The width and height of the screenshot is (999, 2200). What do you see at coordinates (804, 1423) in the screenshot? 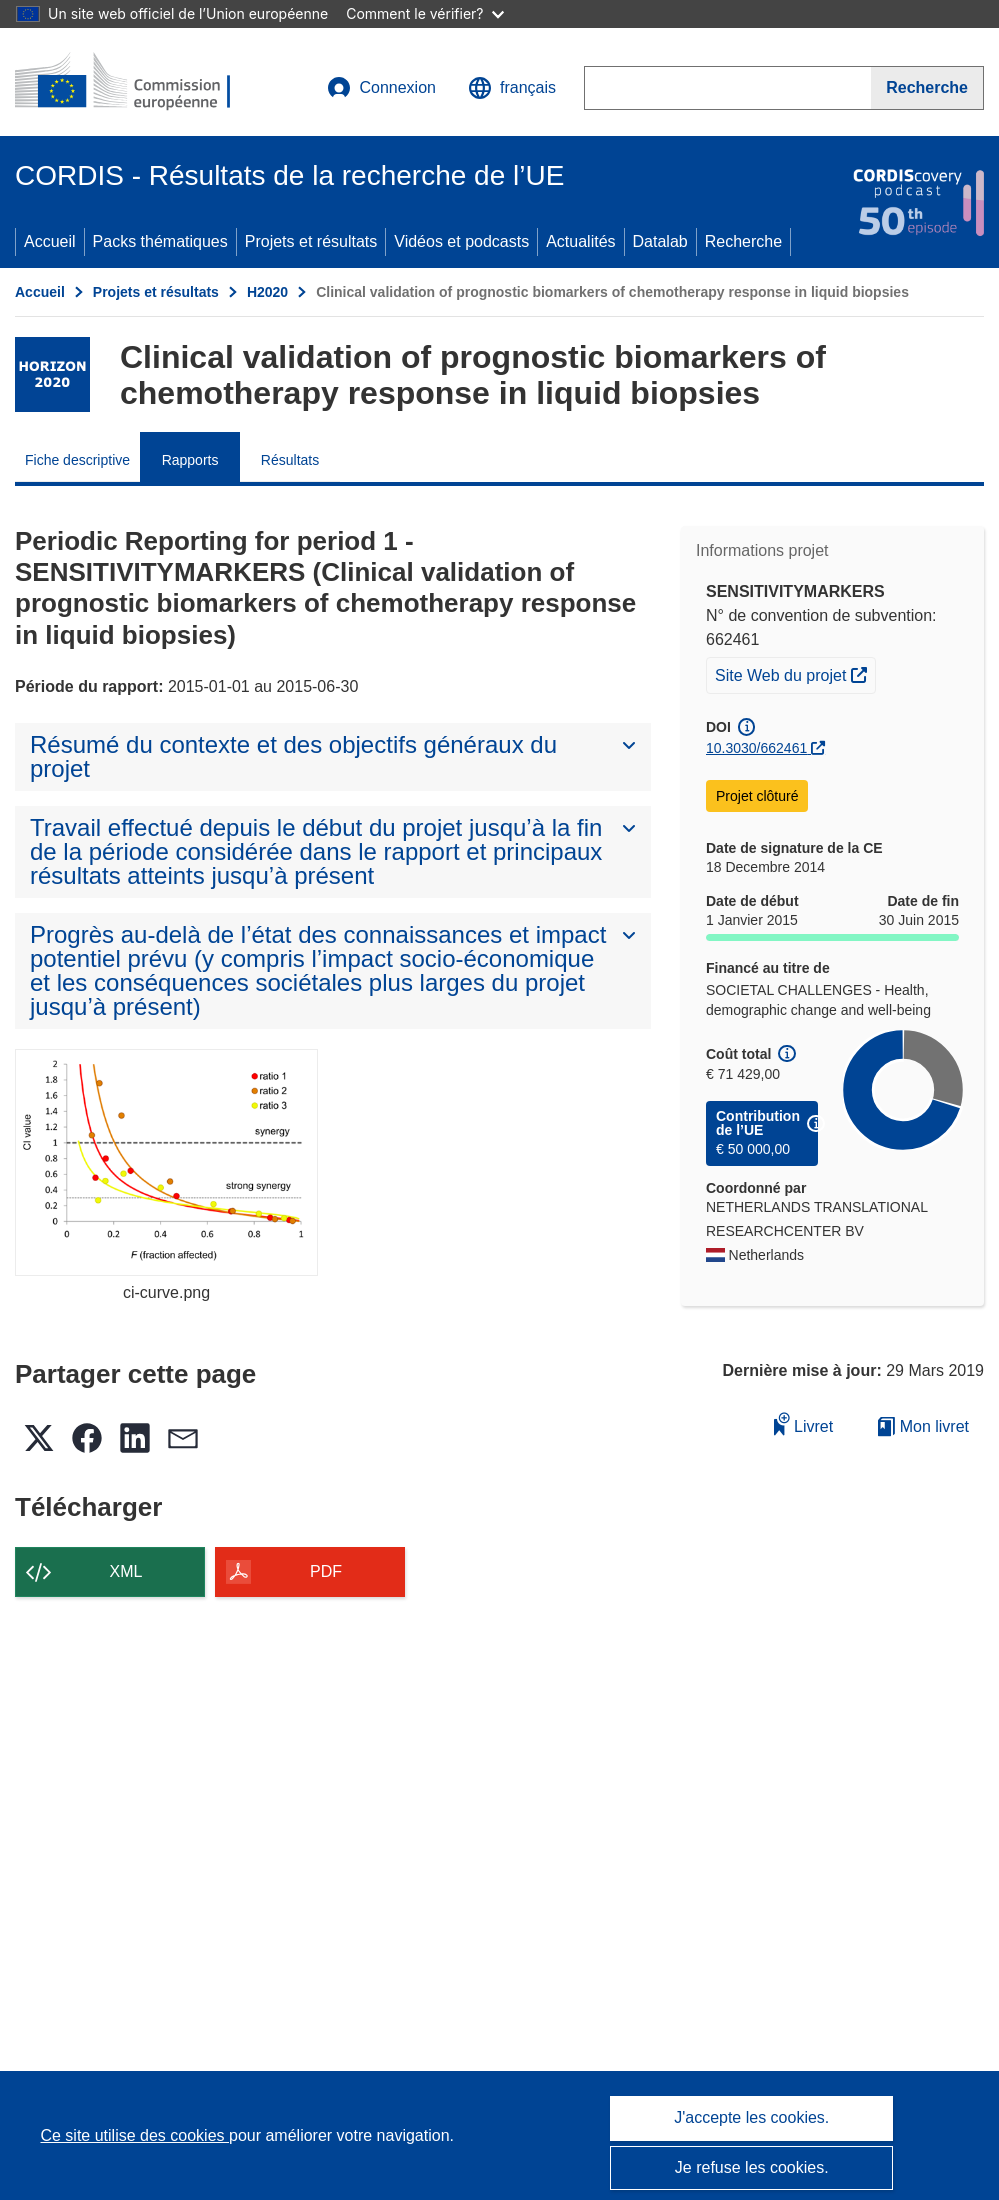
I see `Livret [Ajouter au livret]` at bounding box center [804, 1423].